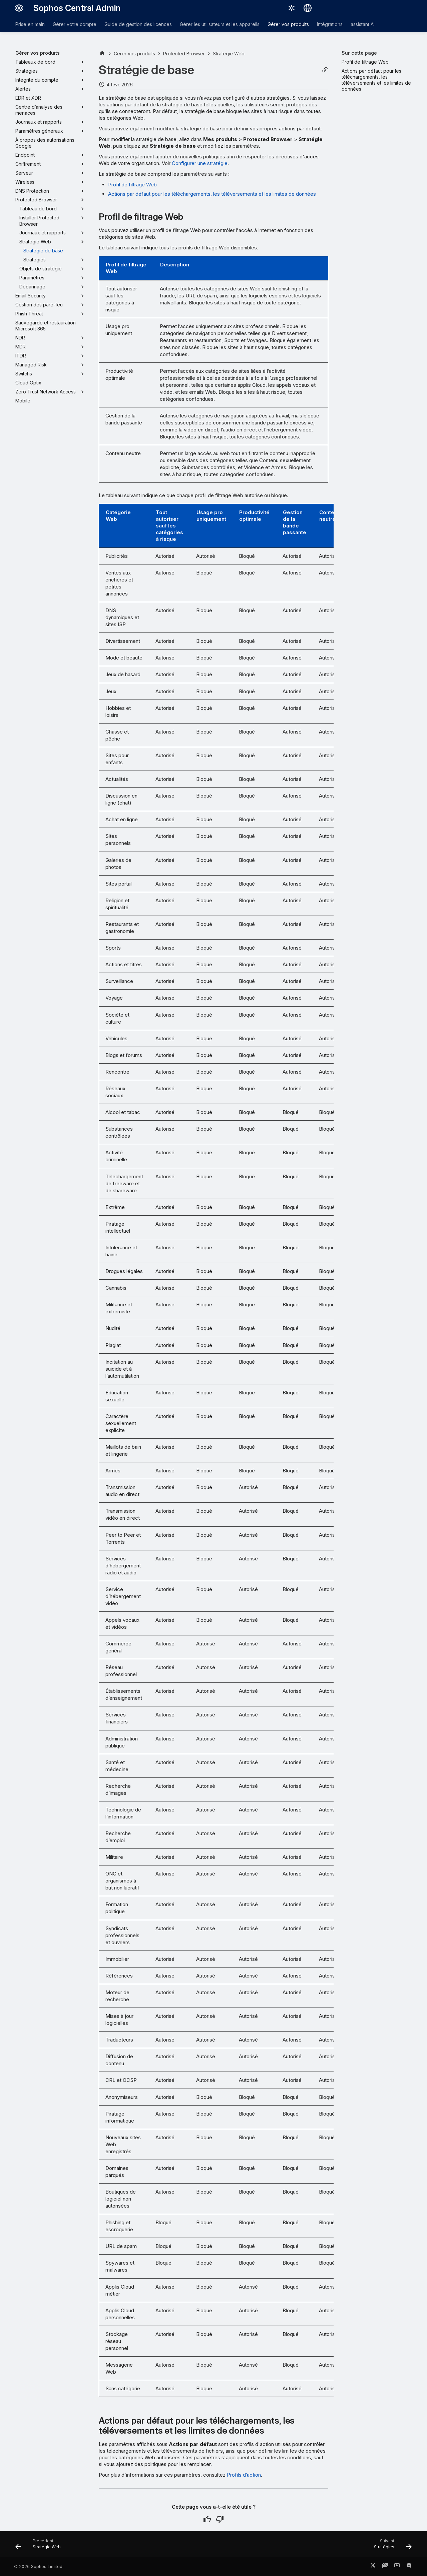  What do you see at coordinates (19, 8) in the screenshot?
I see `[Sophos Central Admin]` at bounding box center [19, 8].